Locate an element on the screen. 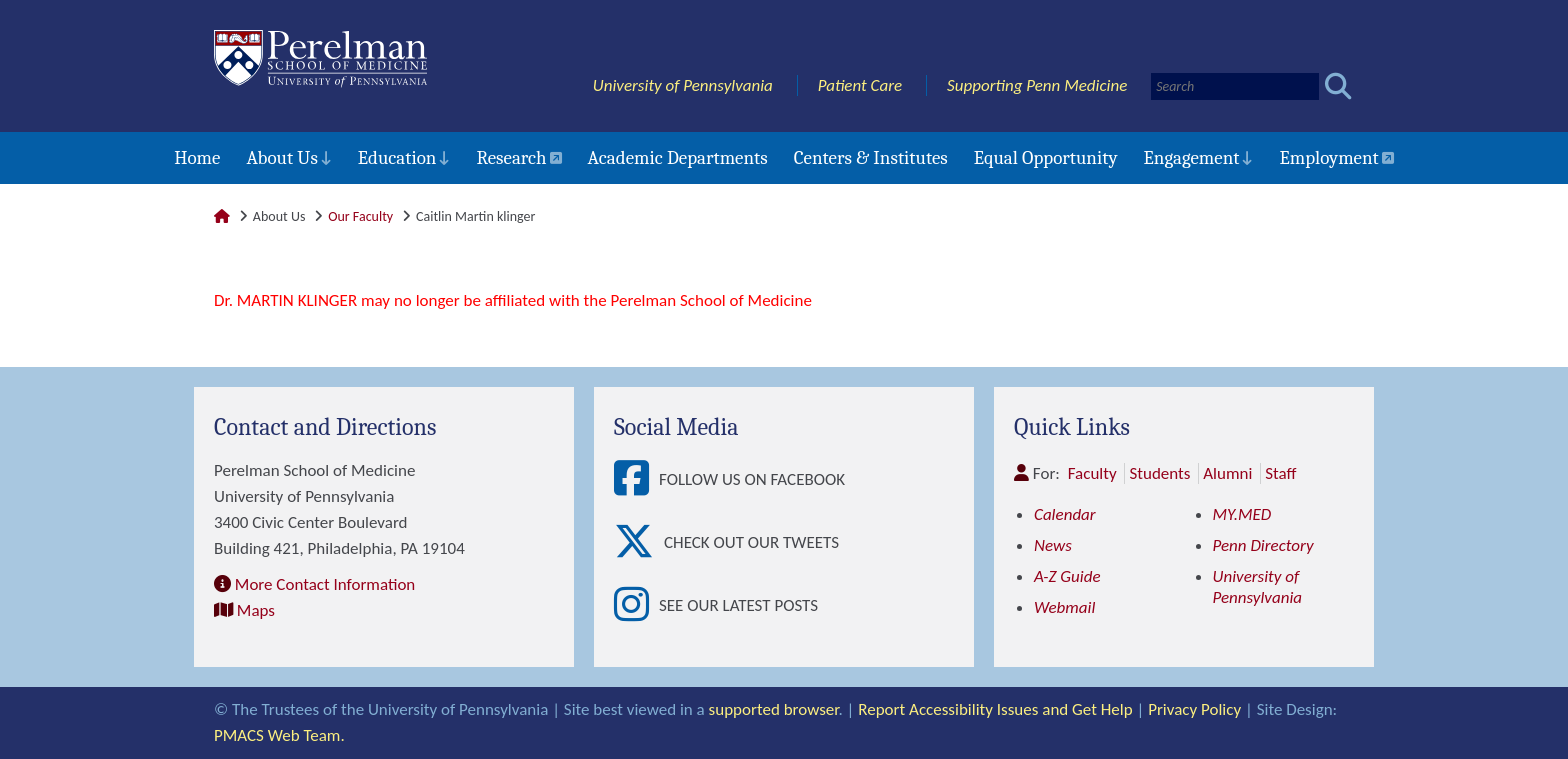 The width and height of the screenshot is (1568, 759). Alumni is located at coordinates (1227, 473).